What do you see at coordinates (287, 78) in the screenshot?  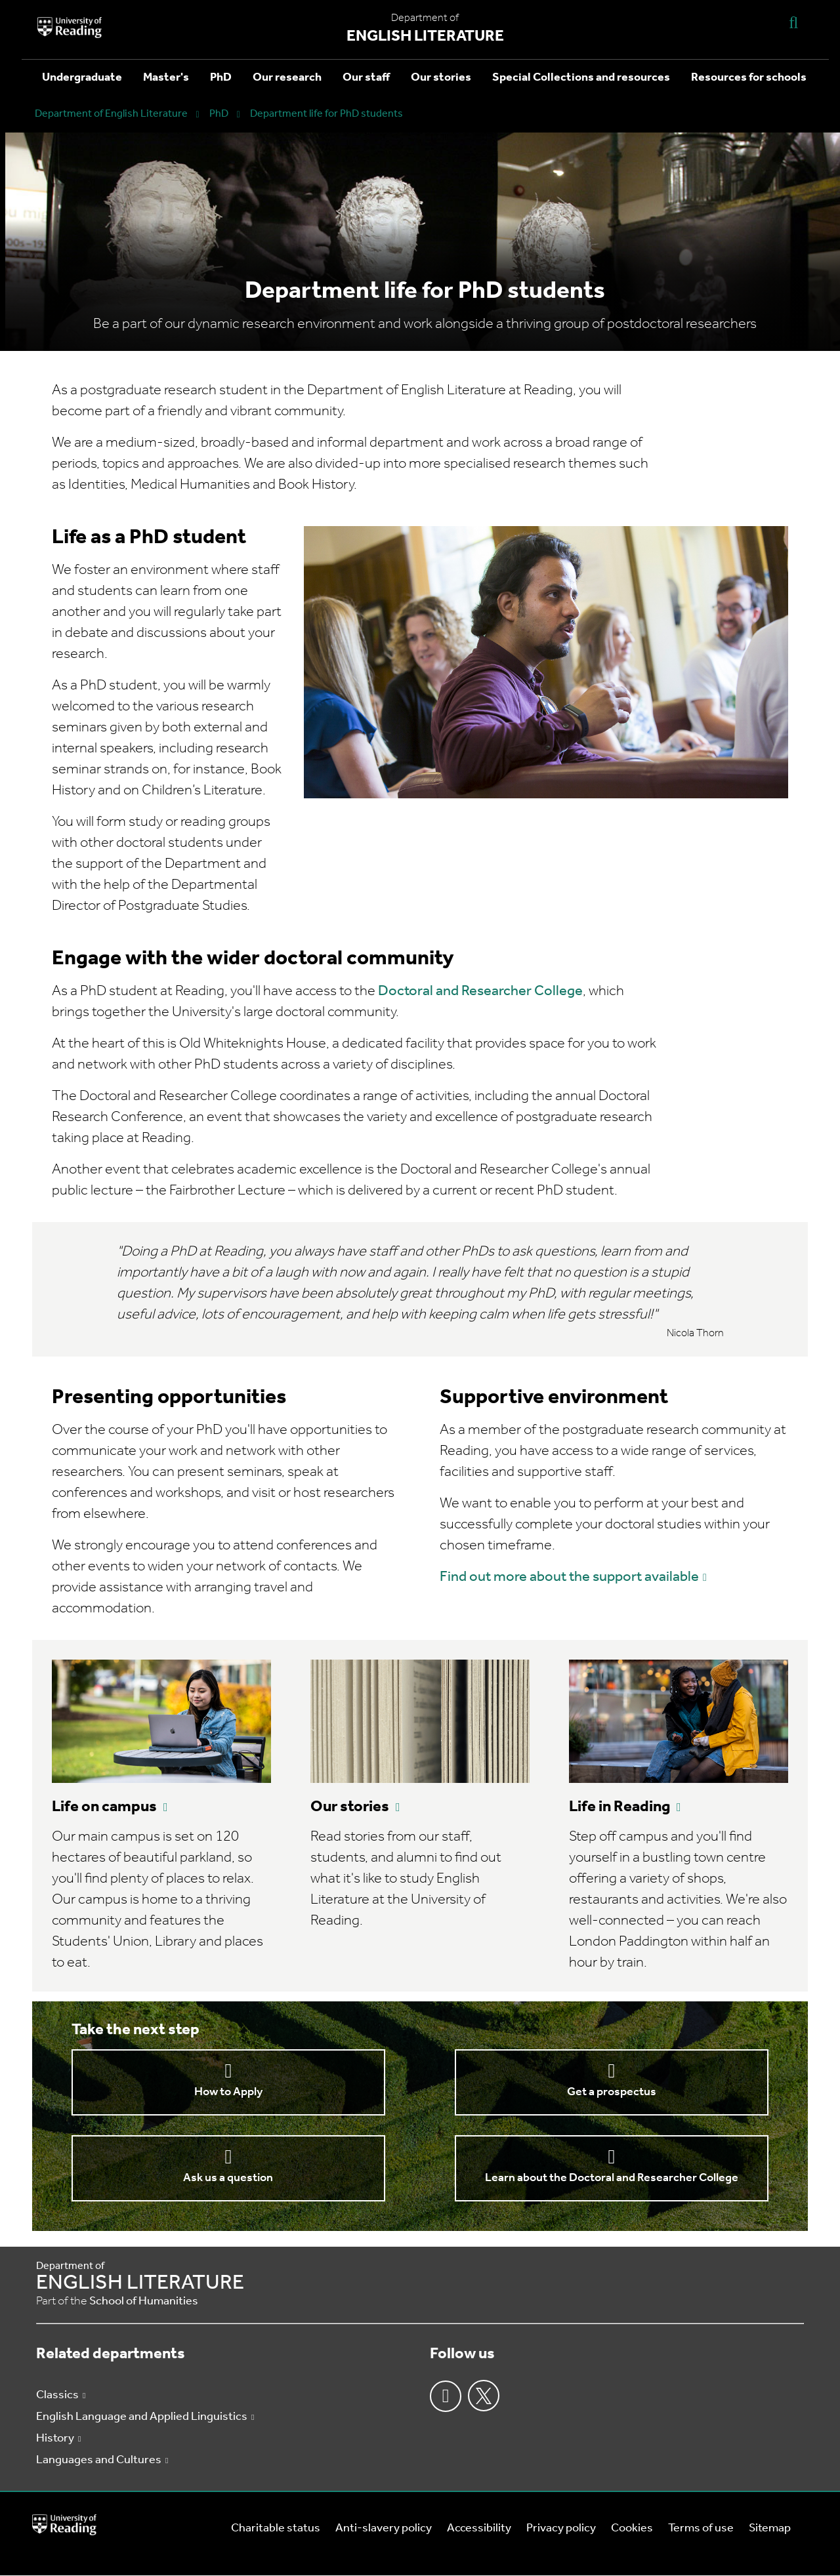 I see `Our research` at bounding box center [287, 78].